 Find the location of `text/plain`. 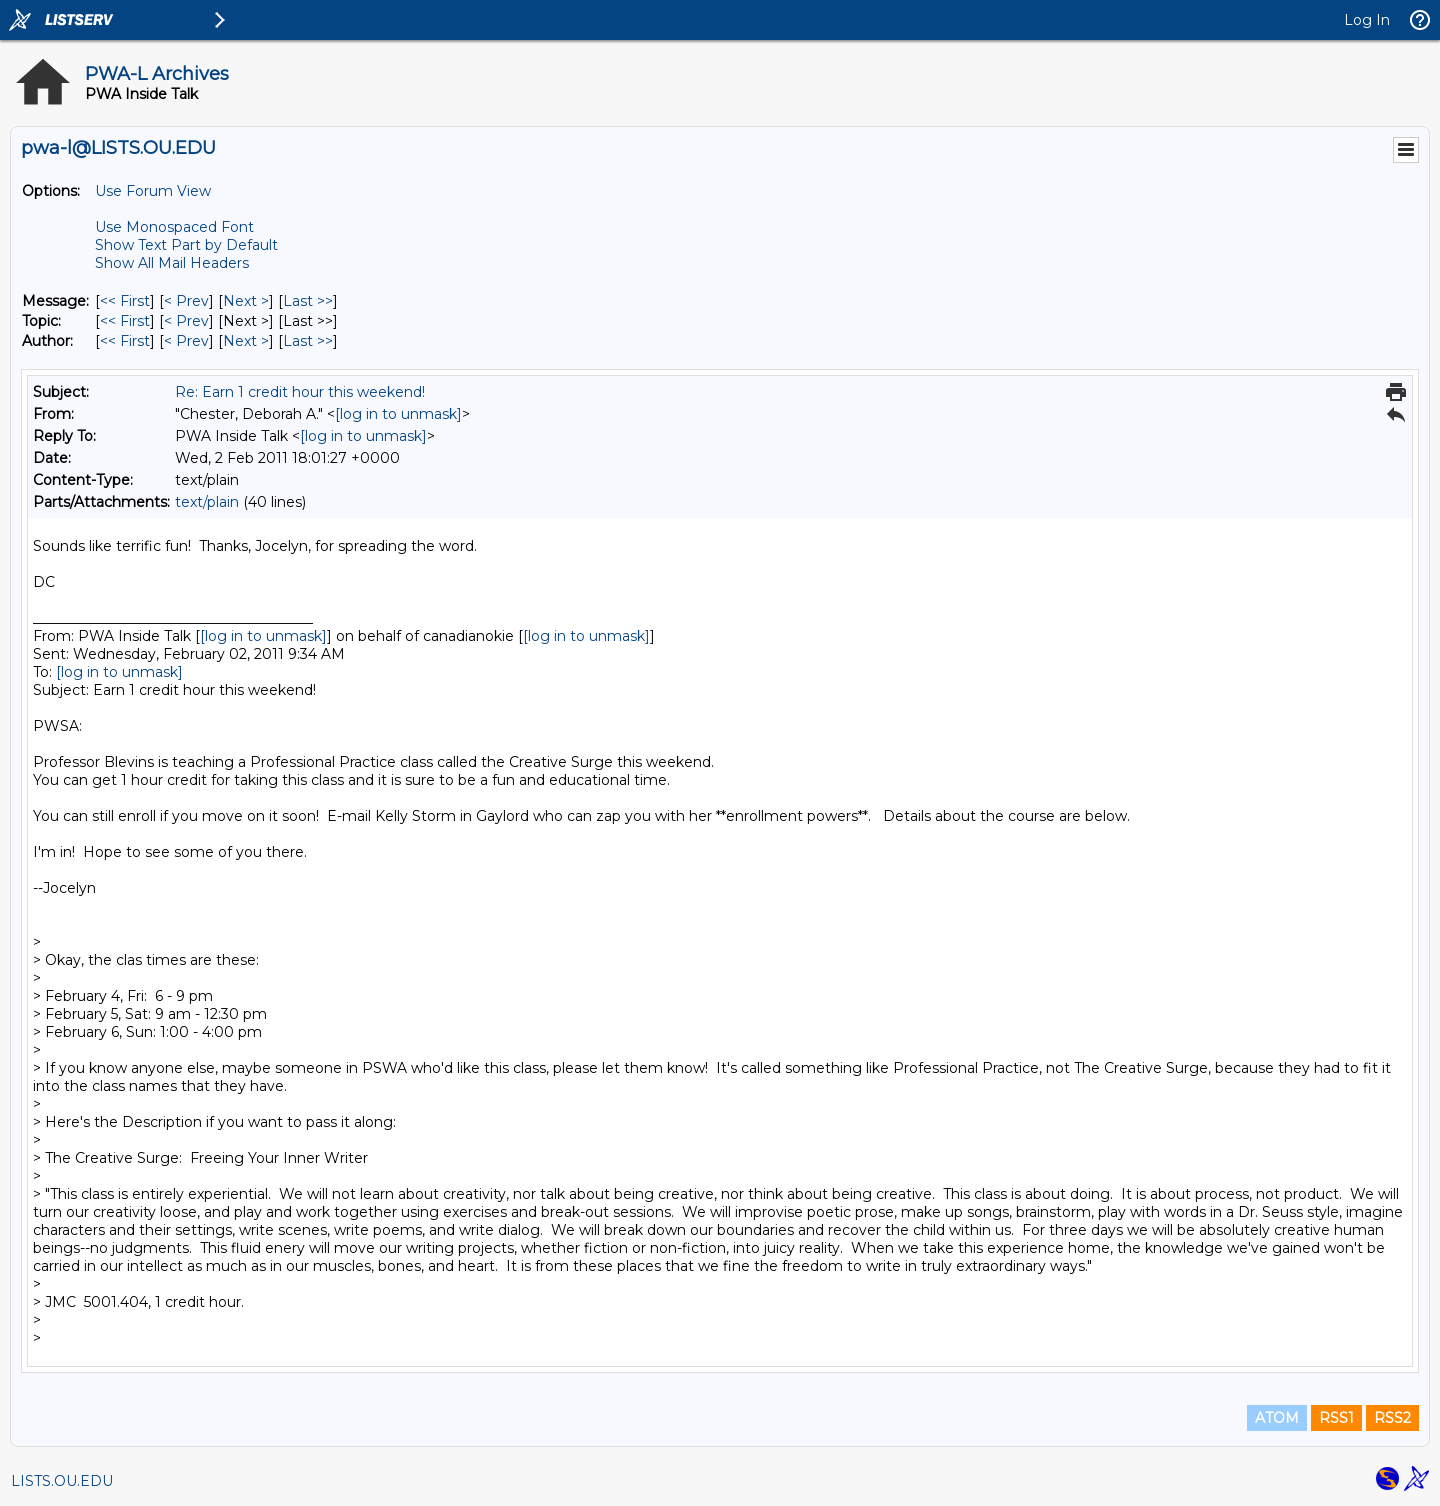

text/plain is located at coordinates (207, 502).